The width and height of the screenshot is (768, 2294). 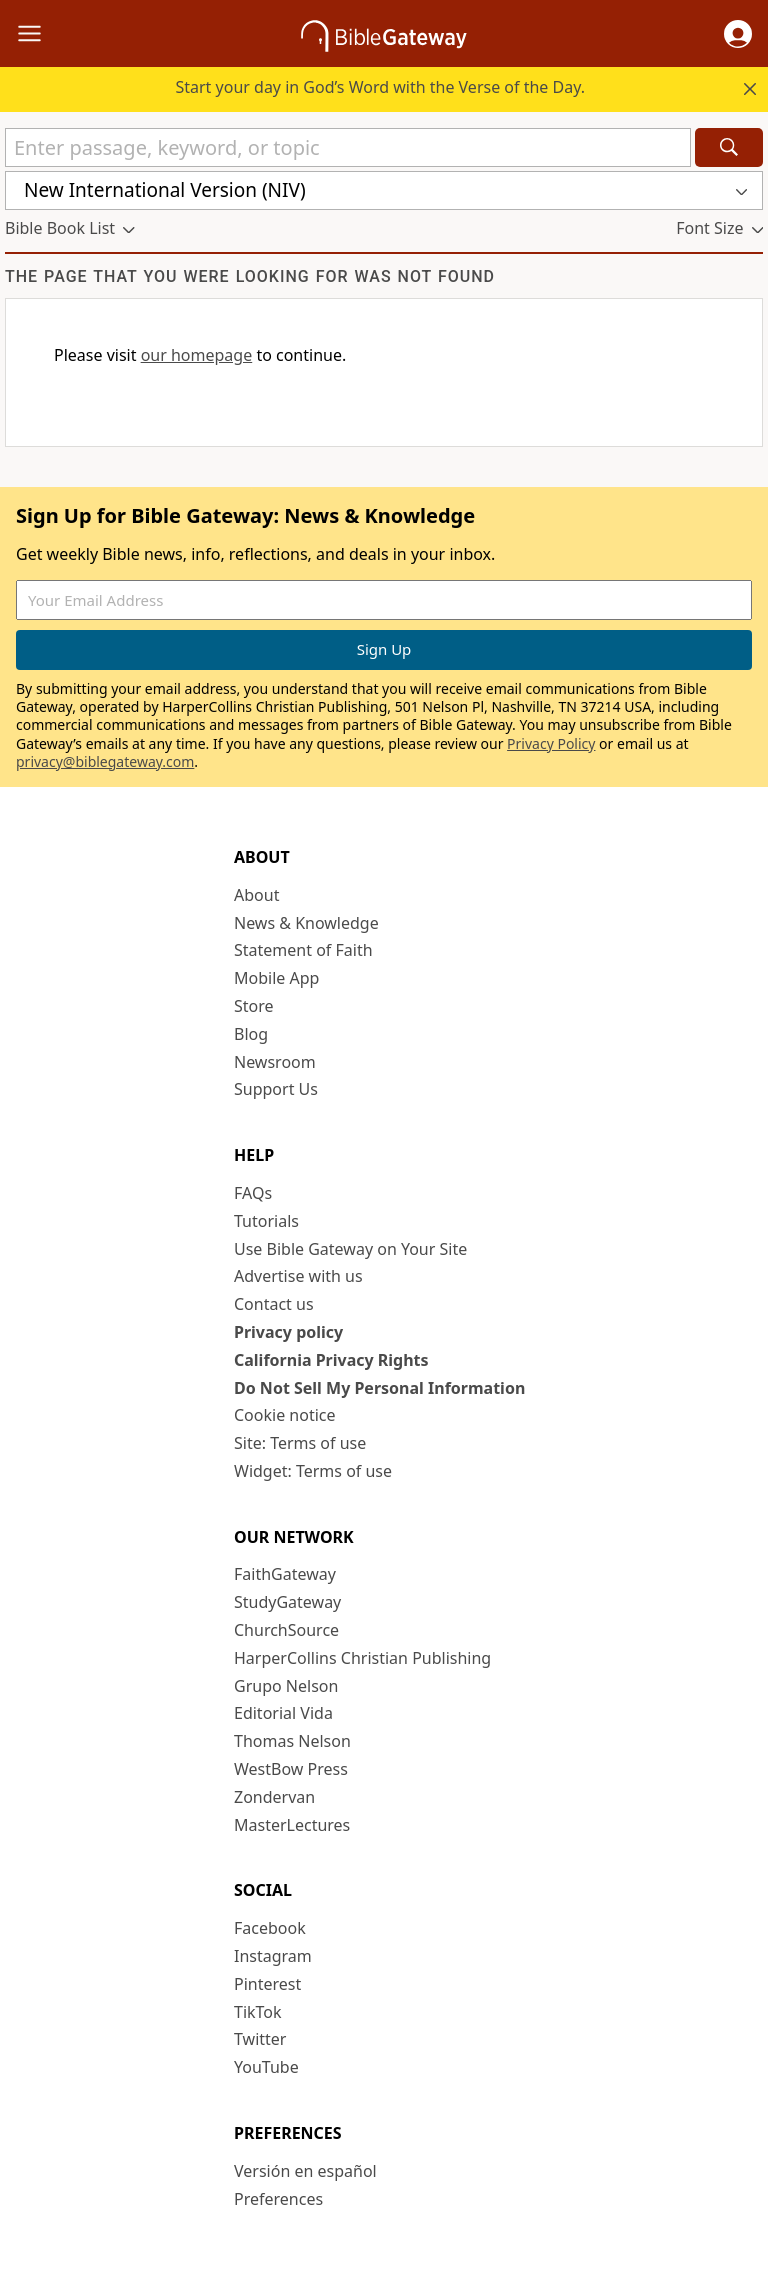 What do you see at coordinates (288, 1332) in the screenshot?
I see `Privacy policy` at bounding box center [288, 1332].